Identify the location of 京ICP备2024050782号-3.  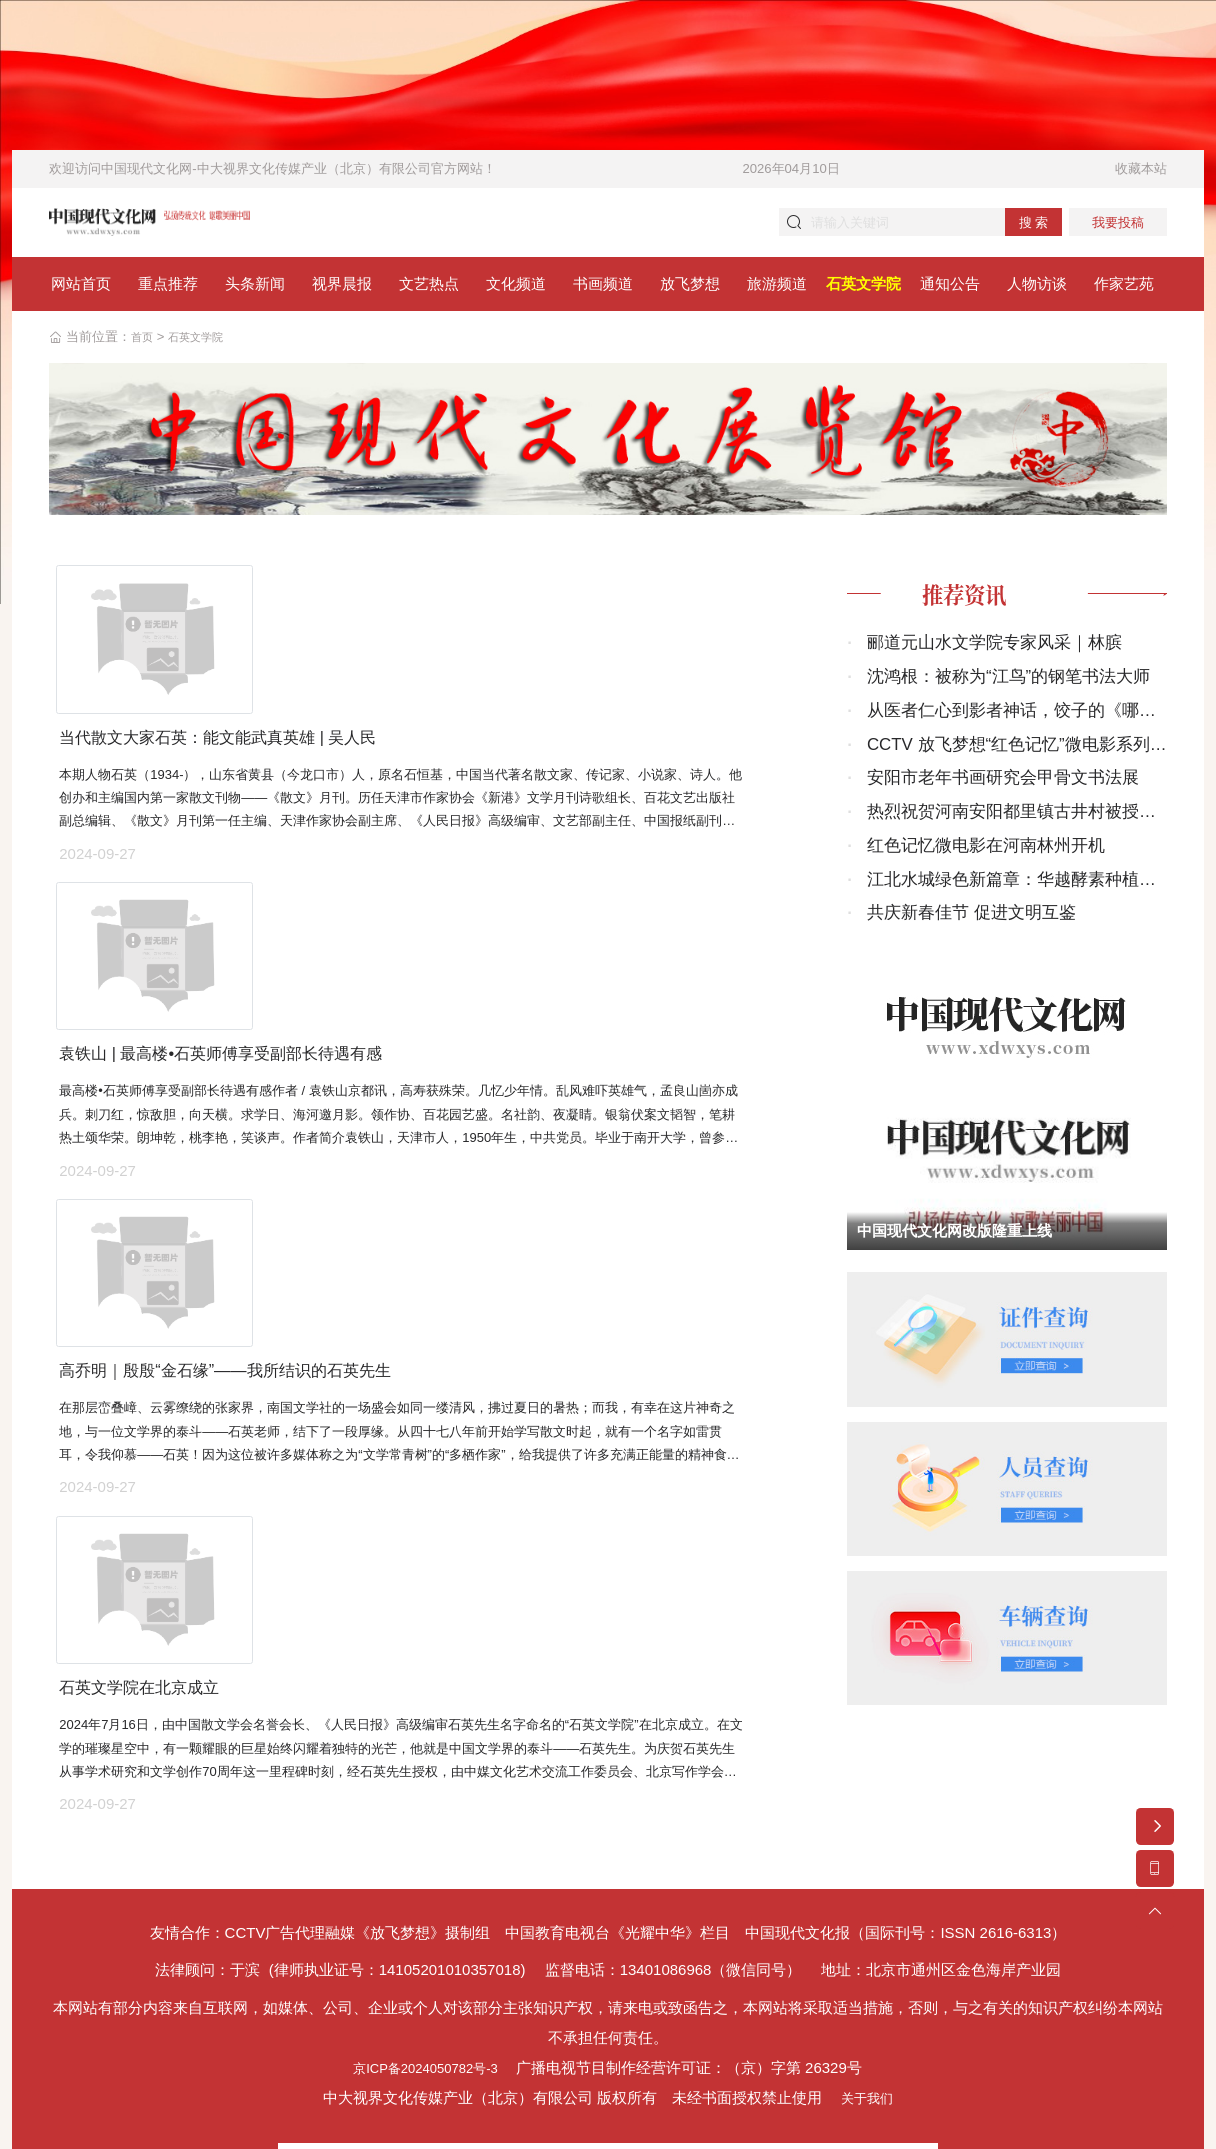
(425, 1955).